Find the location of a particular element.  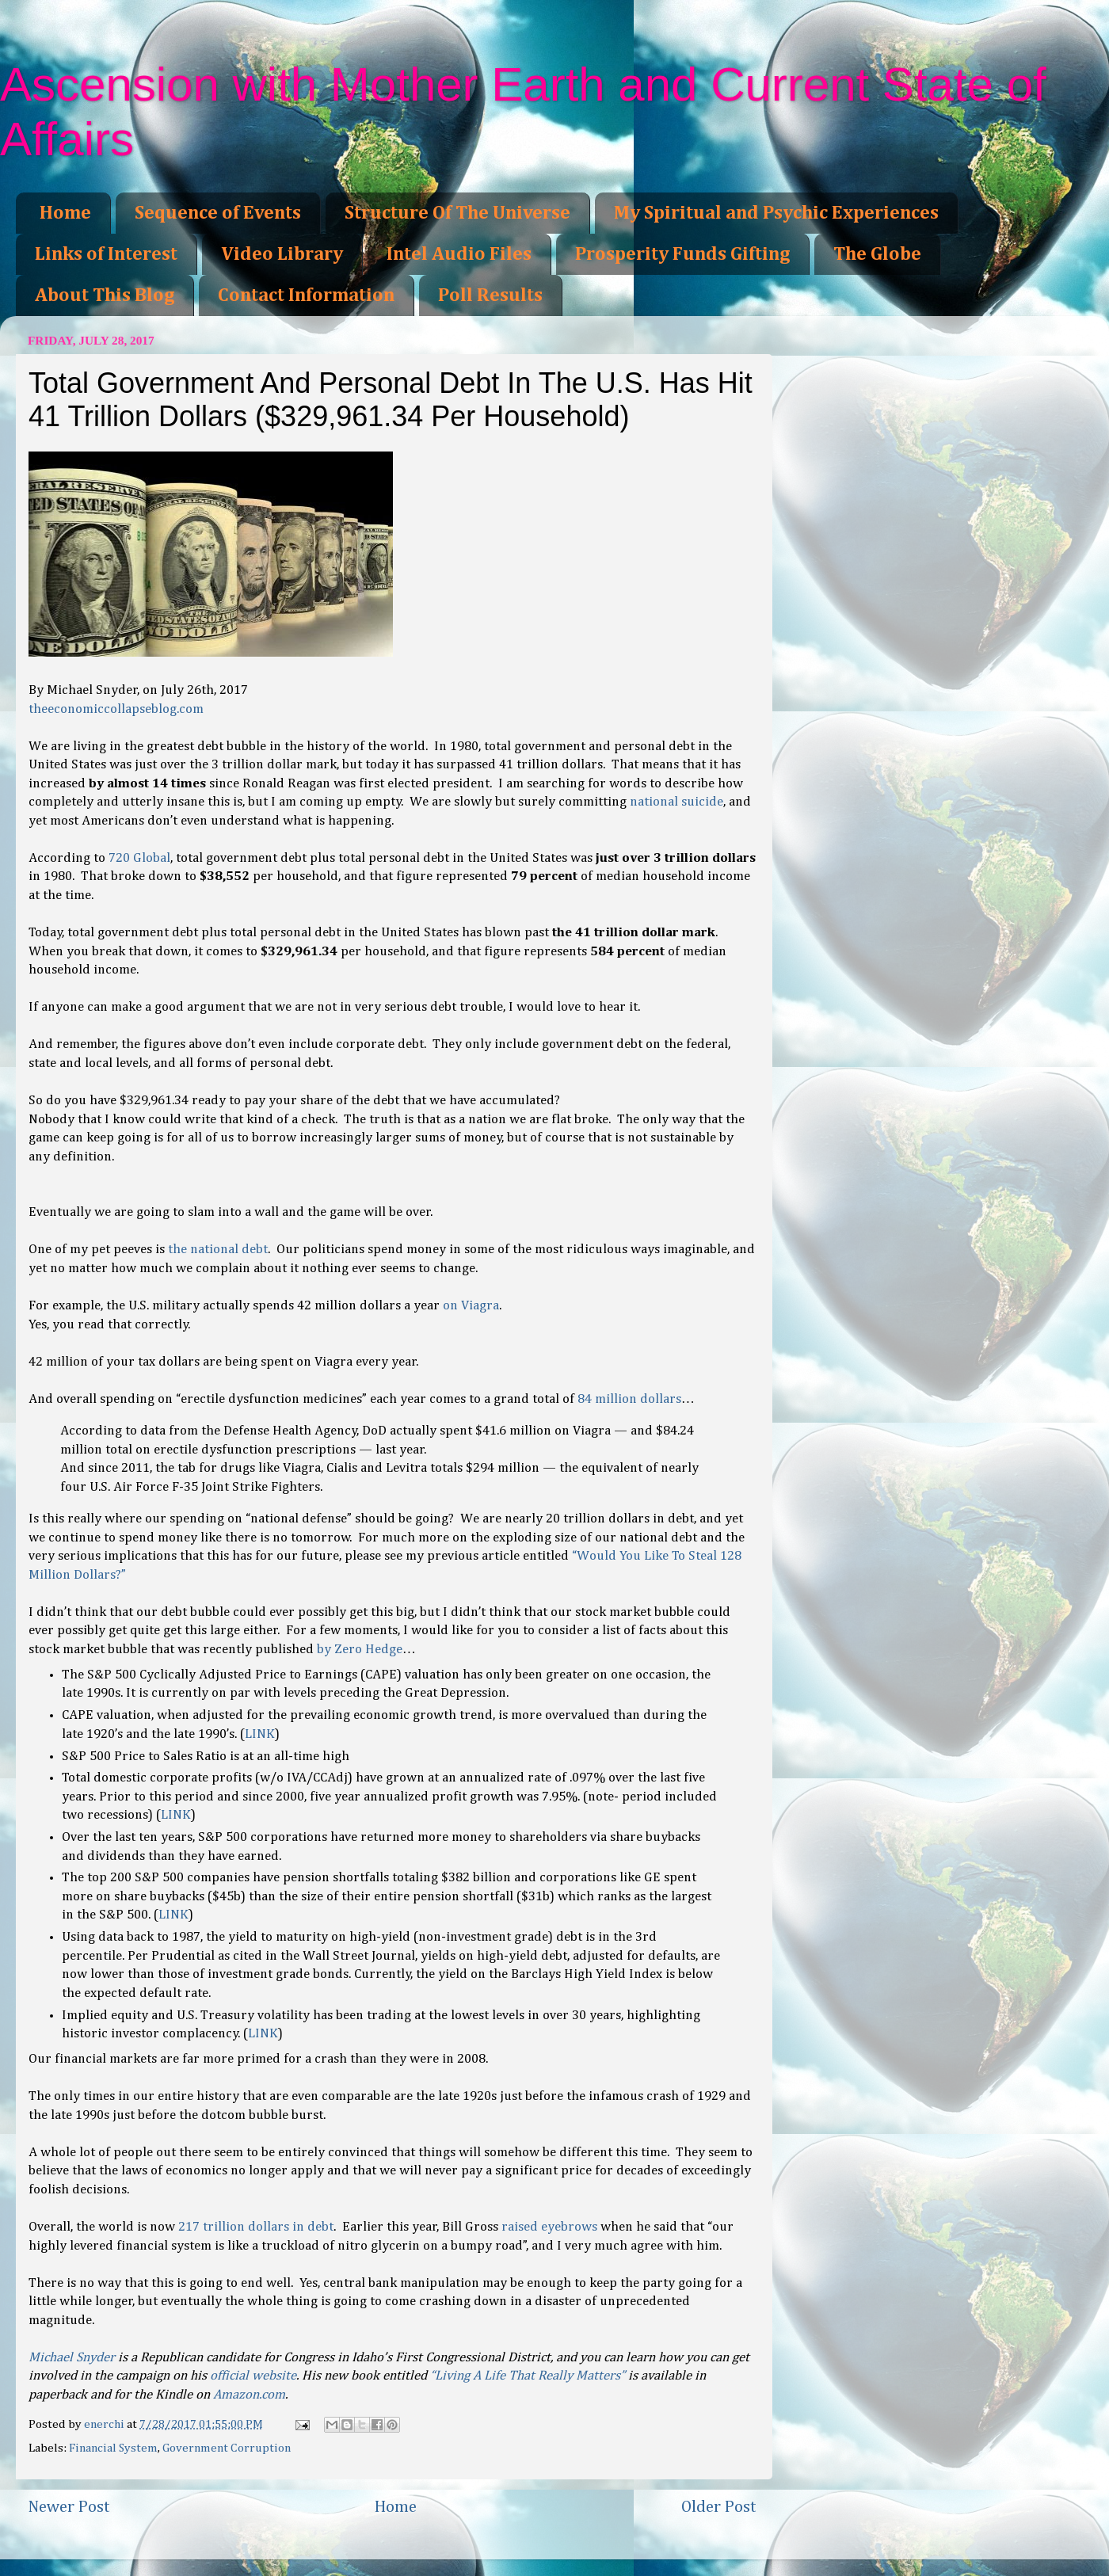

by Zero Hedge is located at coordinates (359, 1649).